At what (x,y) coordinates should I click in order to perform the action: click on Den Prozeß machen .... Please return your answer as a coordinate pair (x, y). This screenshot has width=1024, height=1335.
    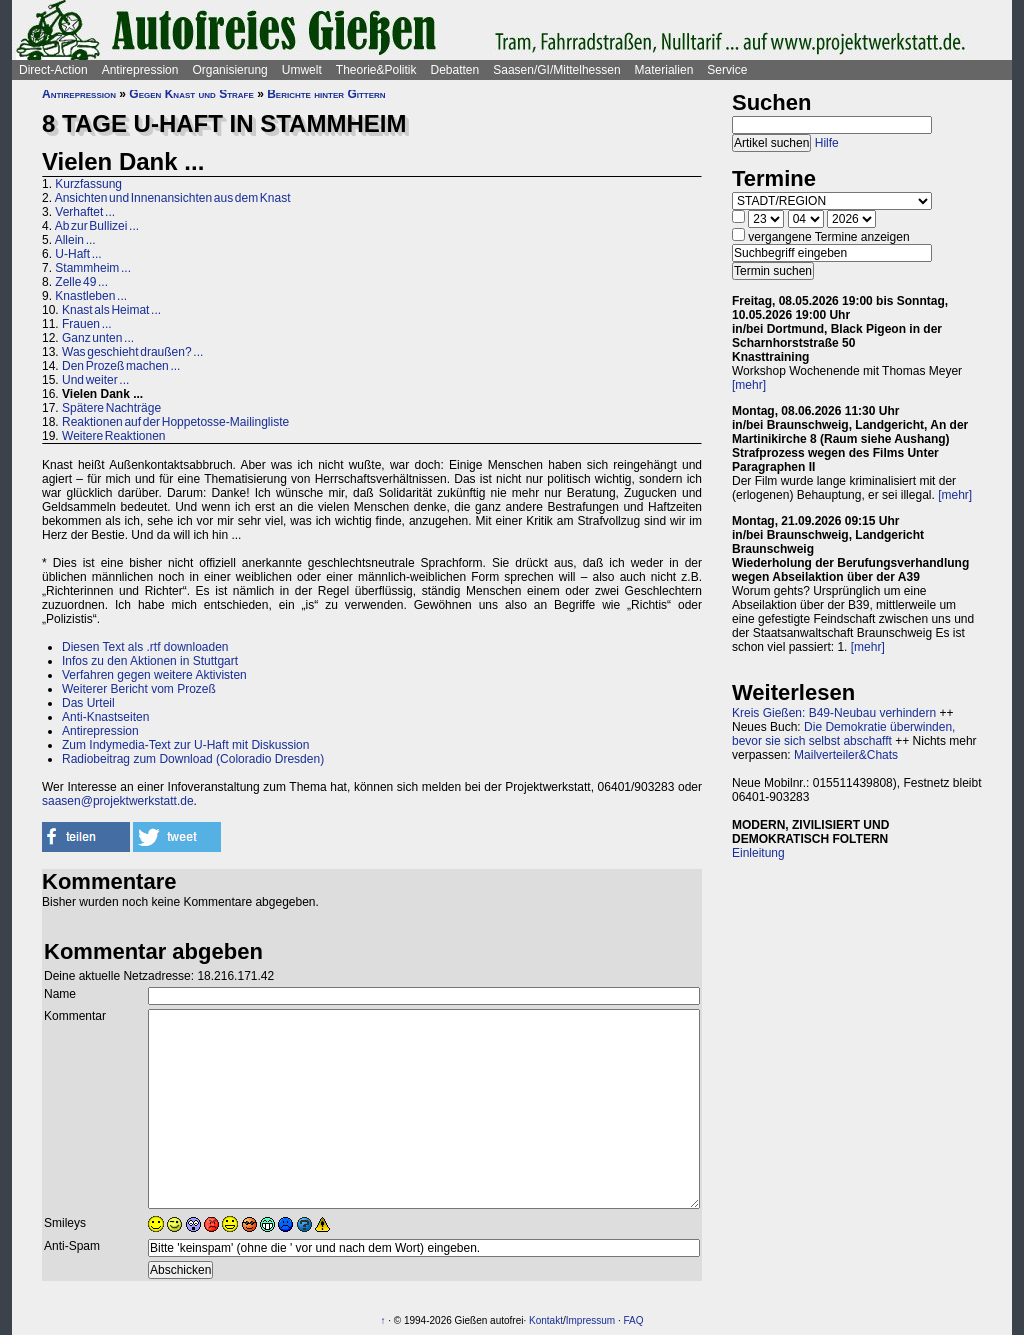
    Looking at the image, I should click on (121, 366).